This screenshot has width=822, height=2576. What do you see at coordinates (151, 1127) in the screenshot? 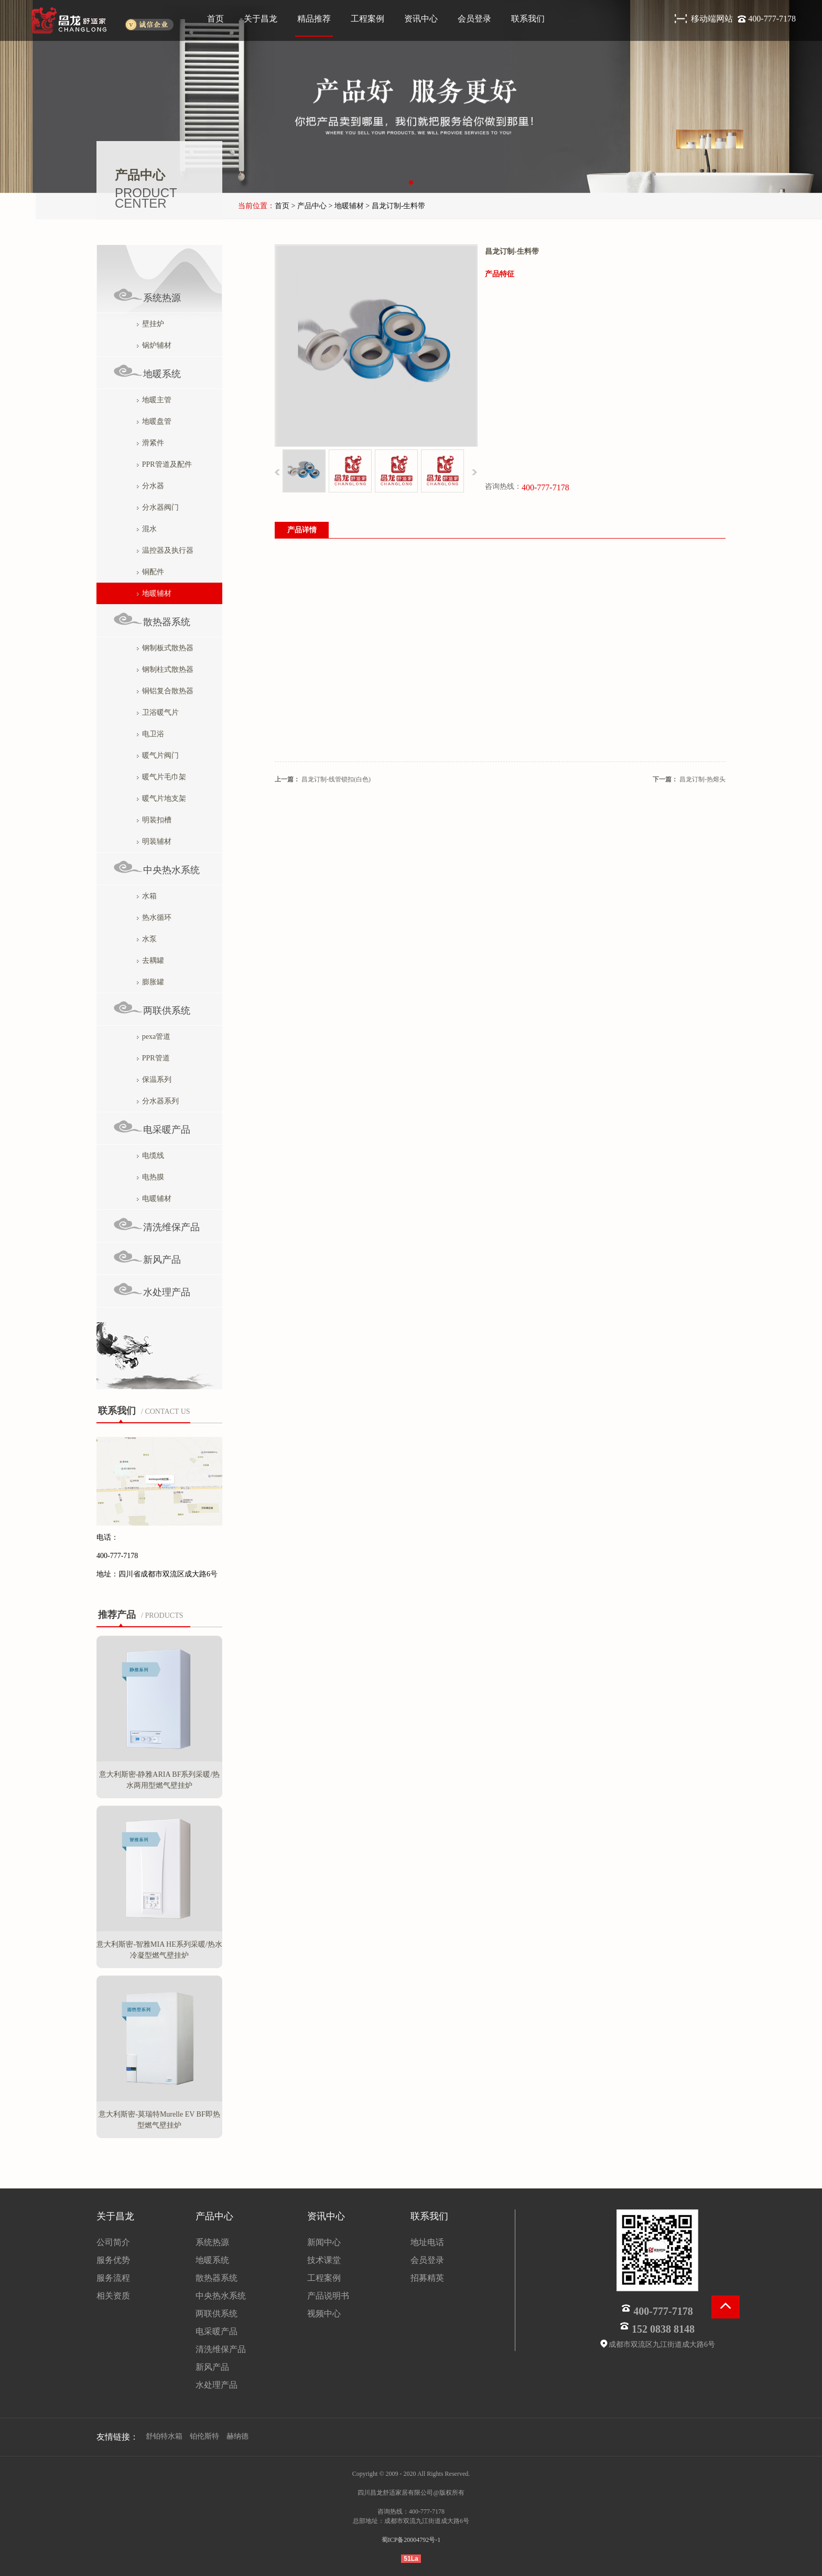
I see `电采暖产品` at bounding box center [151, 1127].